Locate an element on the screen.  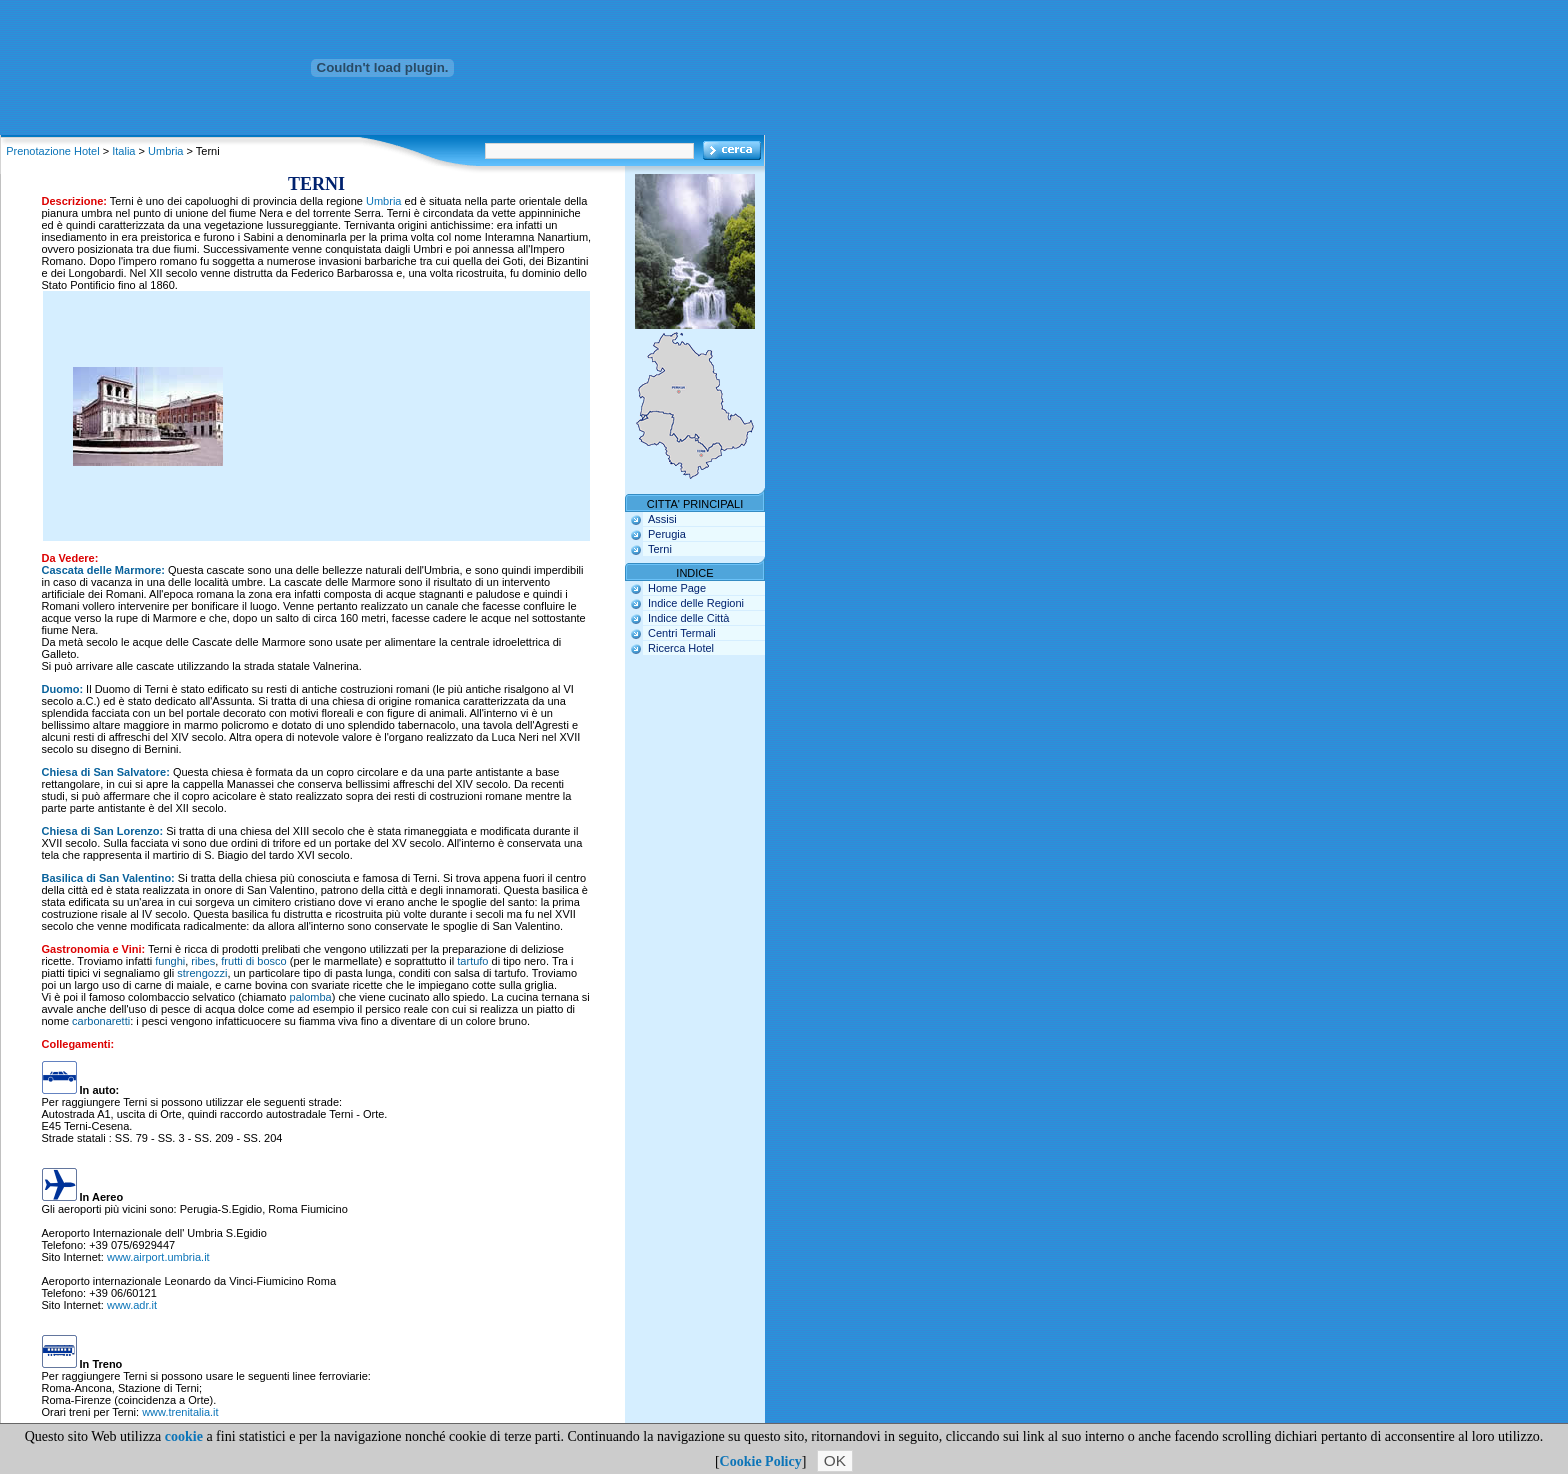
Terni is located at coordinates (660, 549).